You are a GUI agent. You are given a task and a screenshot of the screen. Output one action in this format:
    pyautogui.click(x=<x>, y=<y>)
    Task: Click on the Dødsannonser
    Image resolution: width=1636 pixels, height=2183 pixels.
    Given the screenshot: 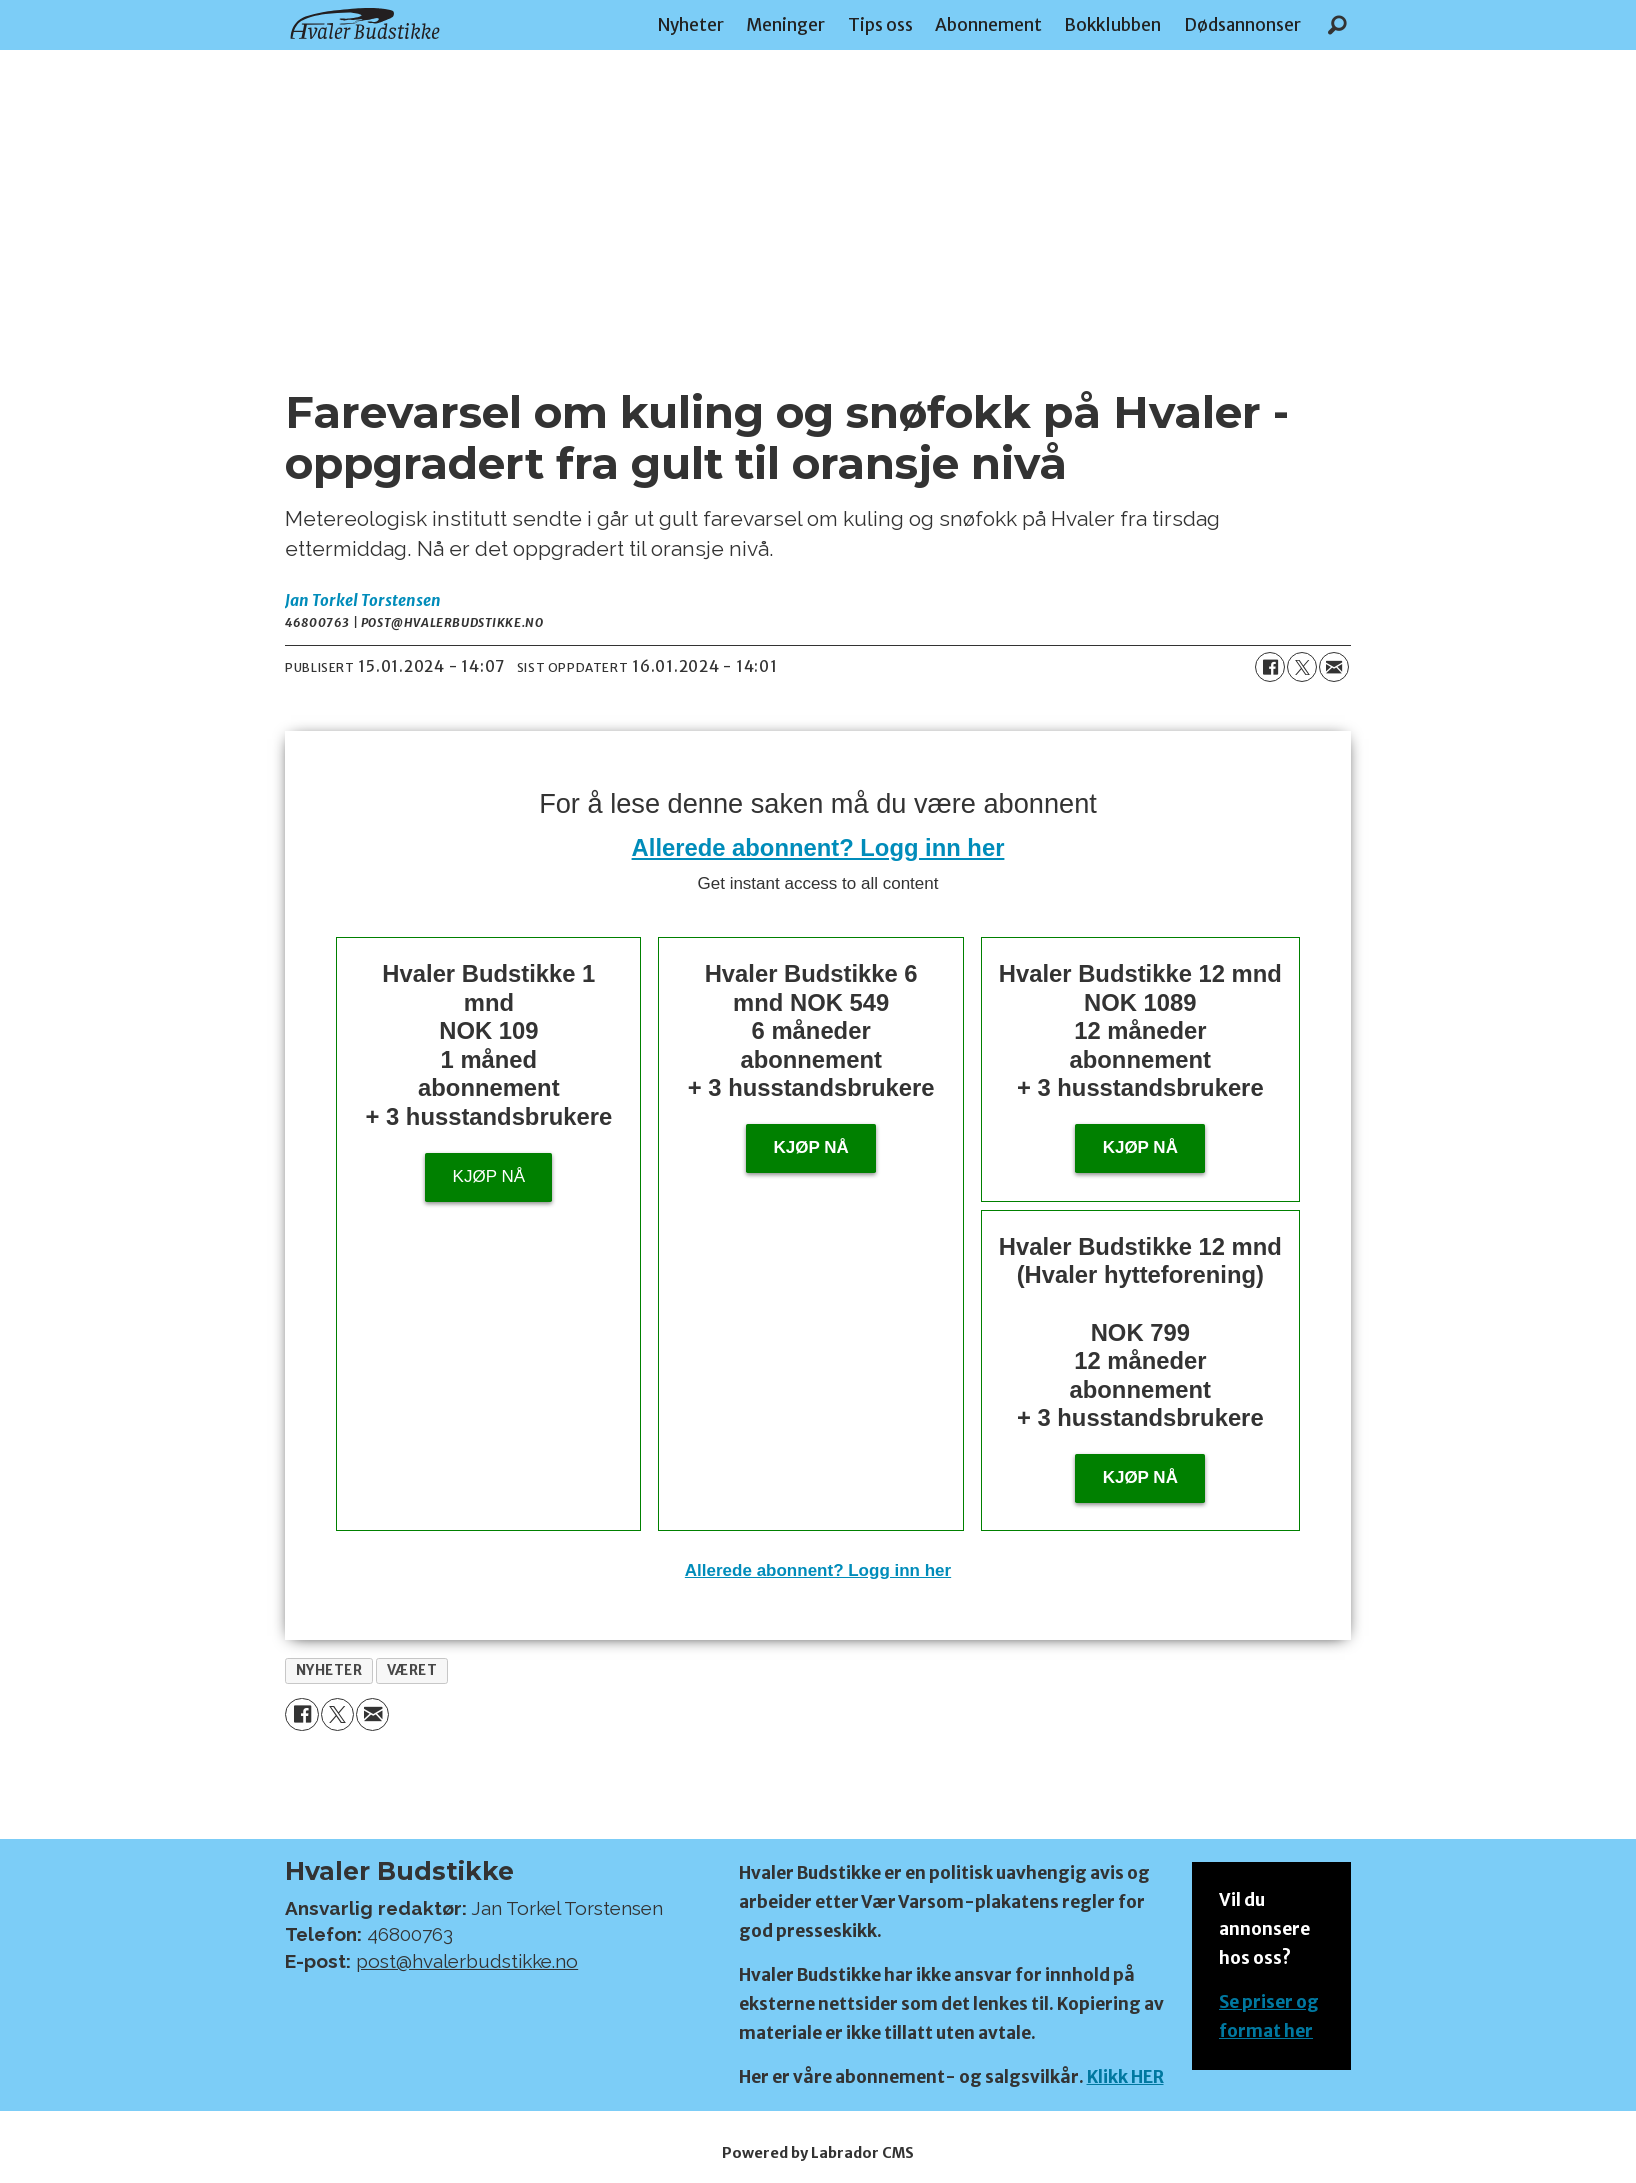 What is the action you would take?
    pyautogui.click(x=1242, y=25)
    